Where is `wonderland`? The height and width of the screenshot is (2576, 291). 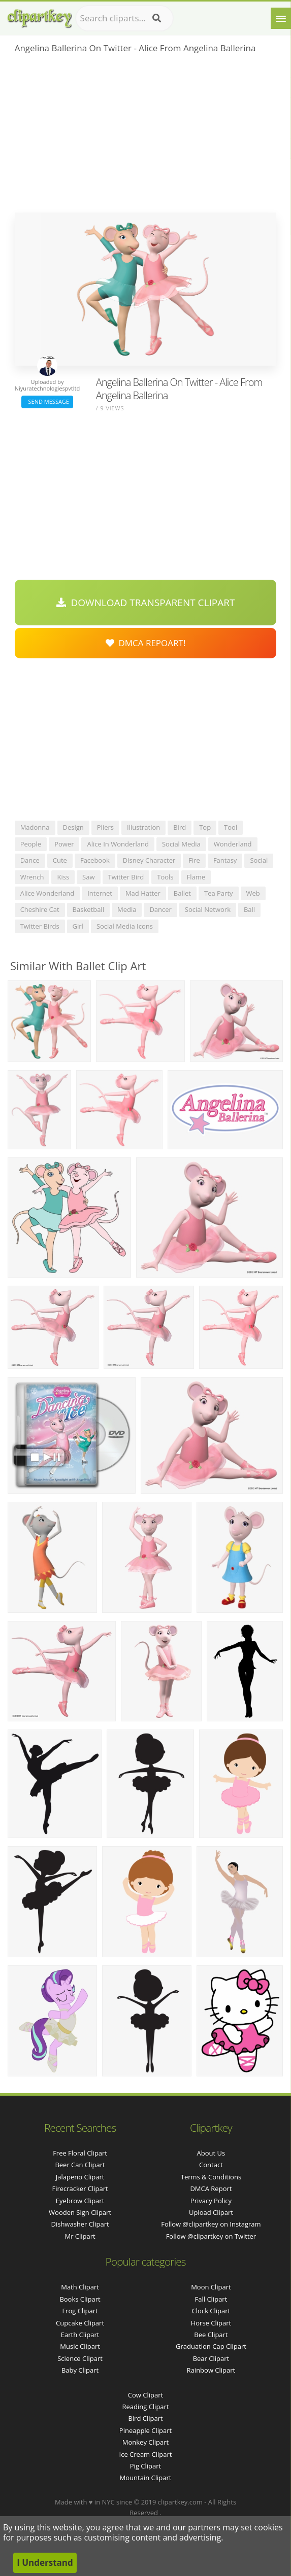
wonderland is located at coordinates (233, 844).